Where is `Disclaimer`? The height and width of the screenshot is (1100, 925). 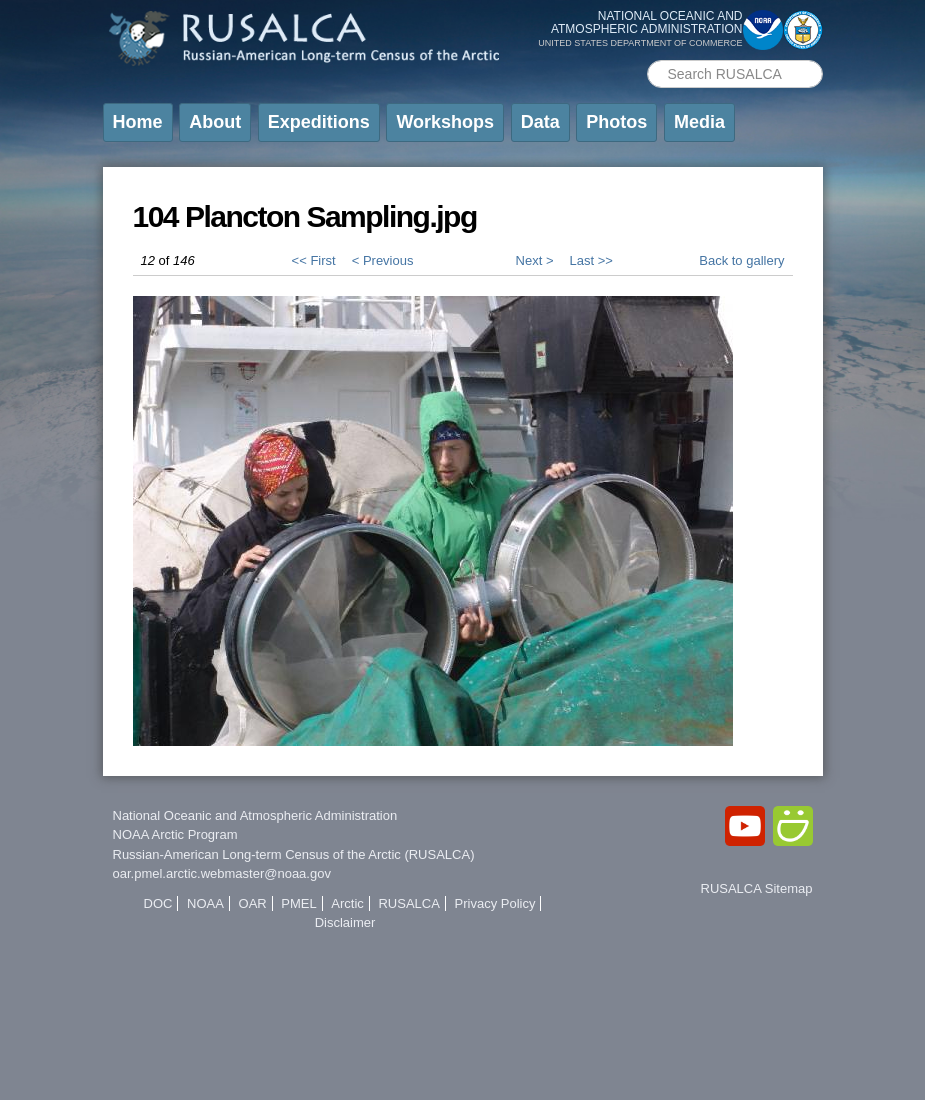 Disclaimer is located at coordinates (345, 922).